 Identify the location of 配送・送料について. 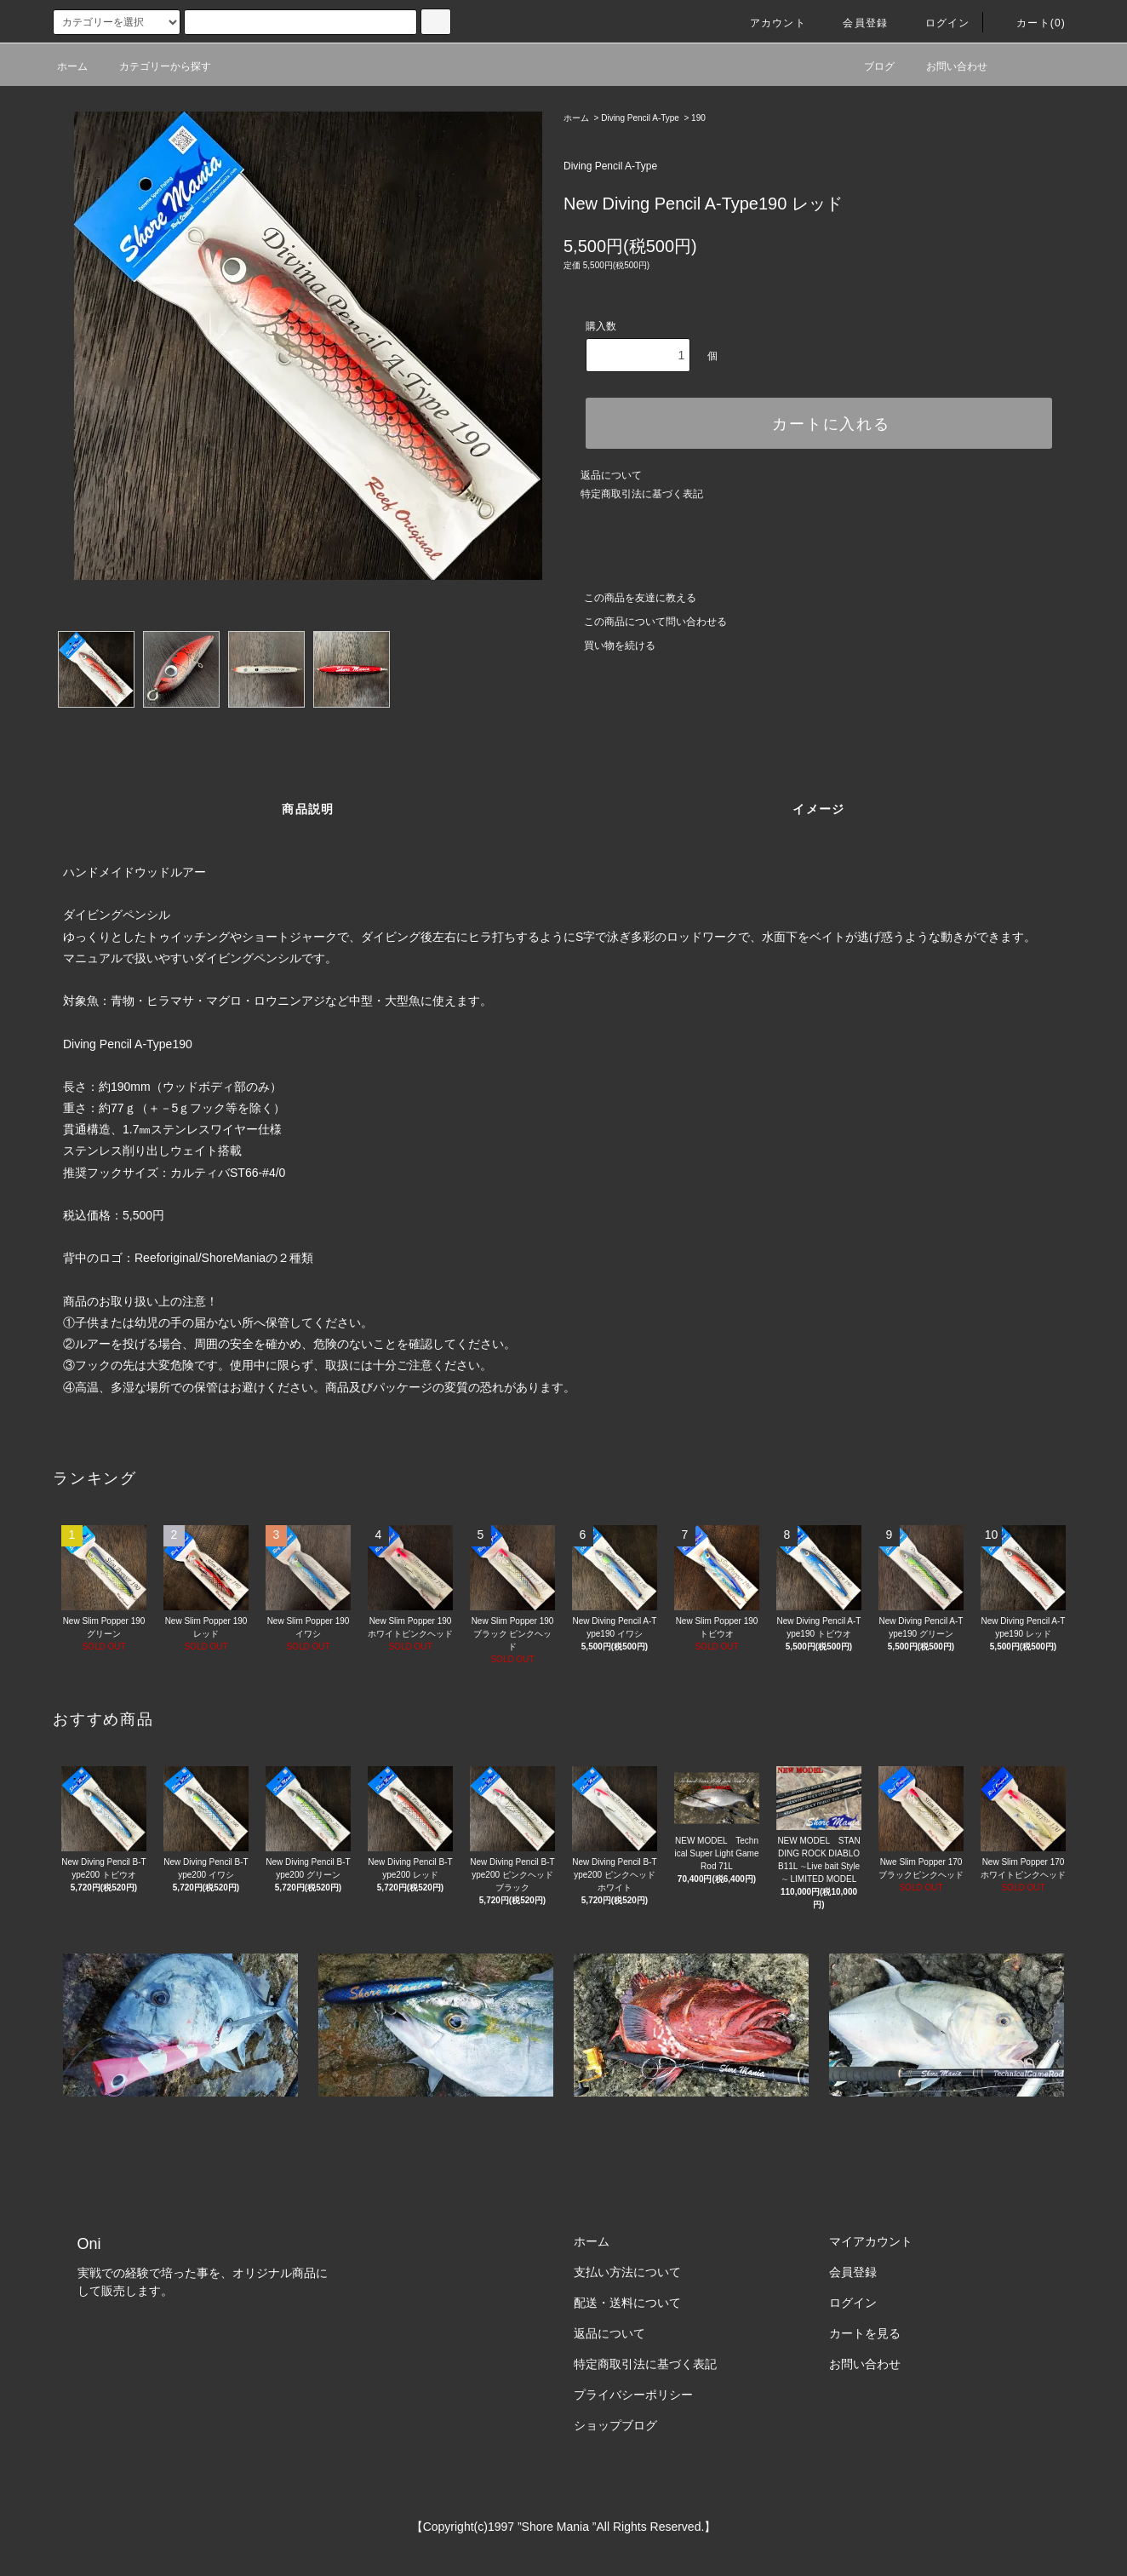
(627, 2302).